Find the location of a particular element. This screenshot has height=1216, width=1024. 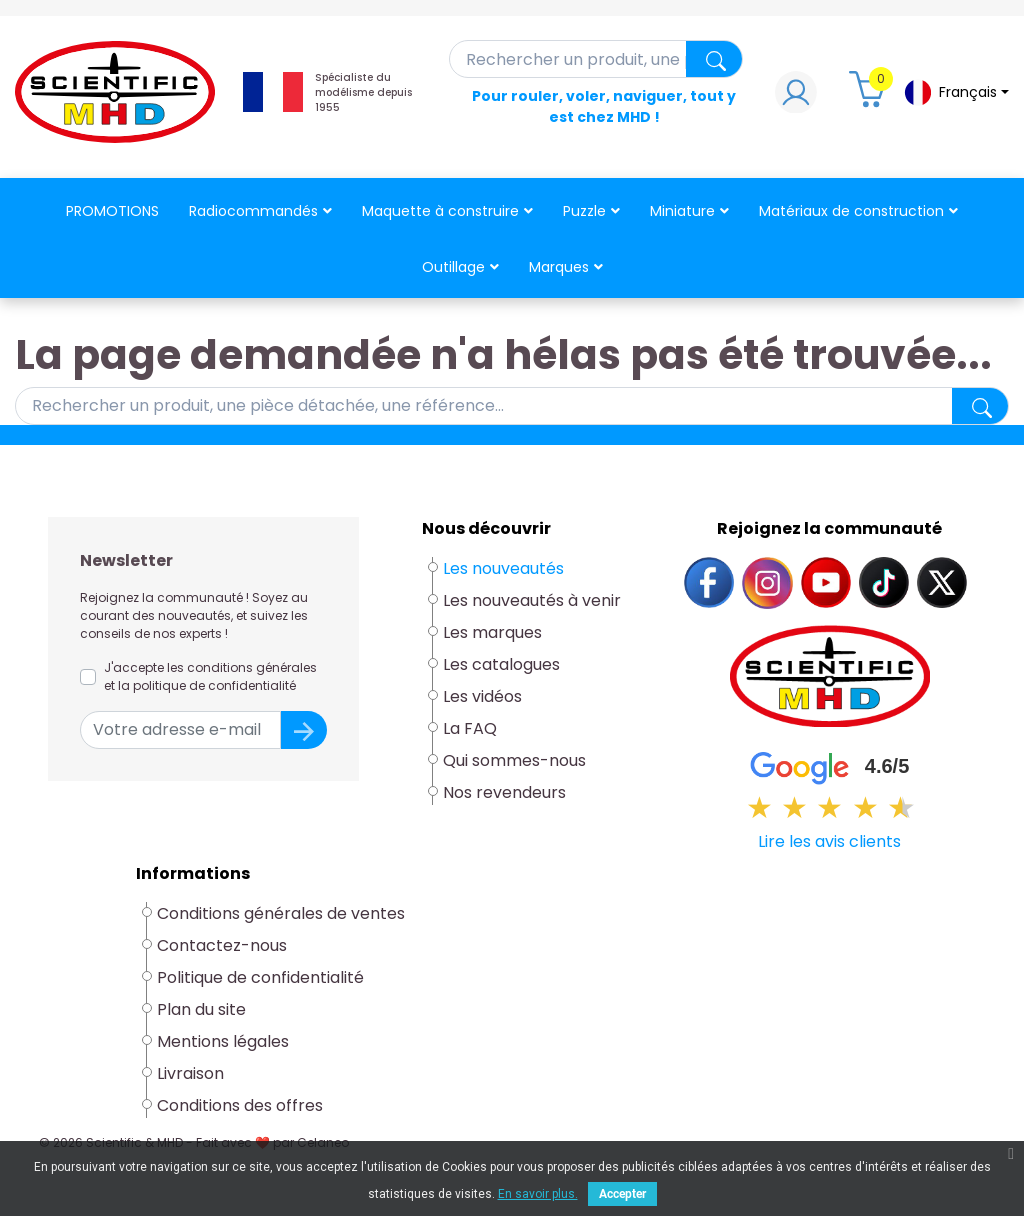

Contactez-nous is located at coordinates (222, 945).